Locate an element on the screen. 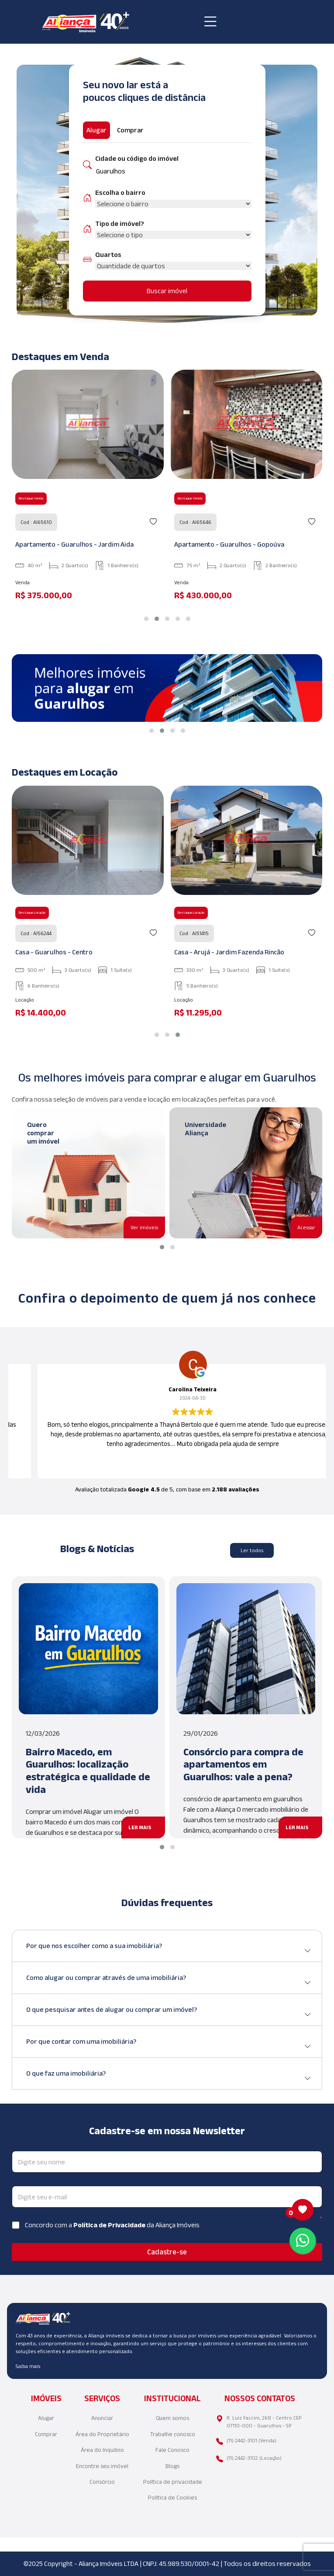  Escolha o bairro is located at coordinates (120, 192).